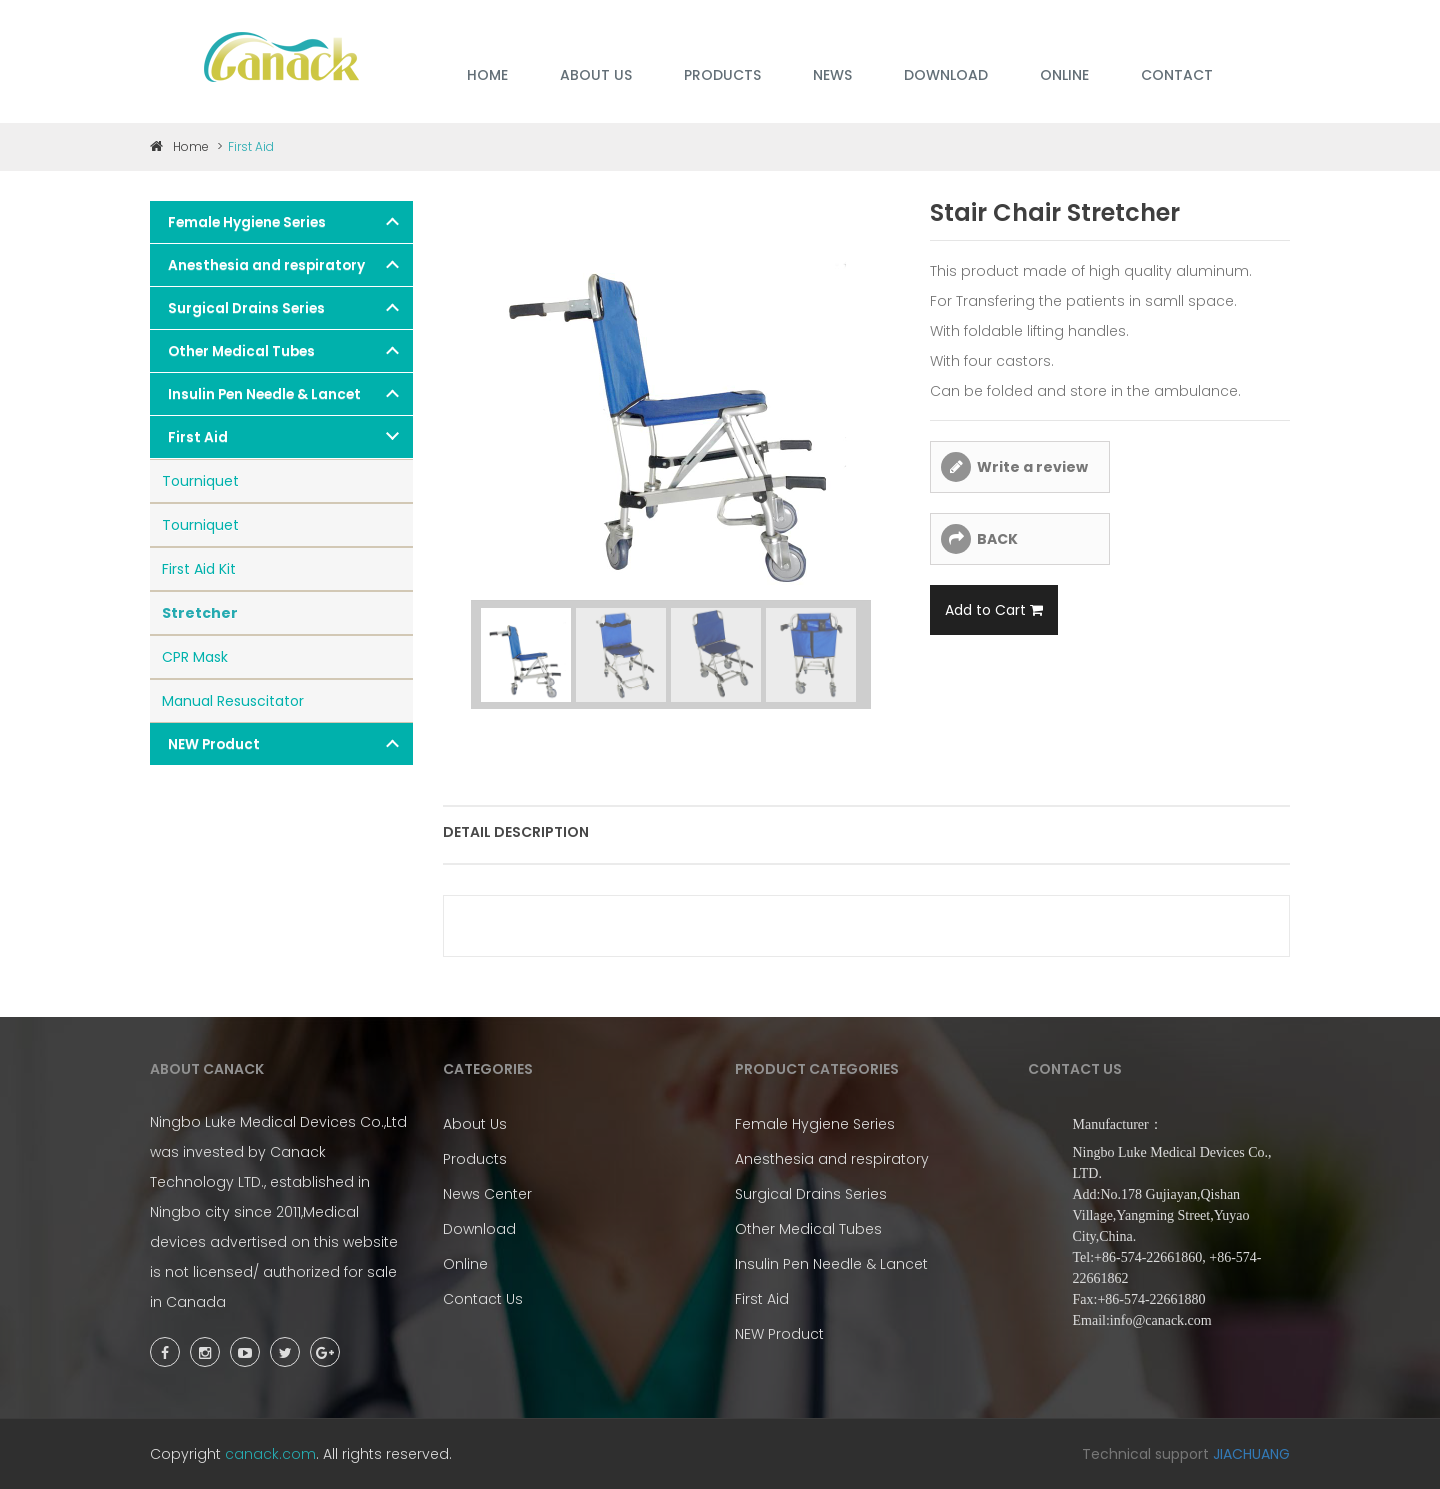  Describe the element at coordinates (946, 75) in the screenshot. I see `DOWNLOAD` at that location.